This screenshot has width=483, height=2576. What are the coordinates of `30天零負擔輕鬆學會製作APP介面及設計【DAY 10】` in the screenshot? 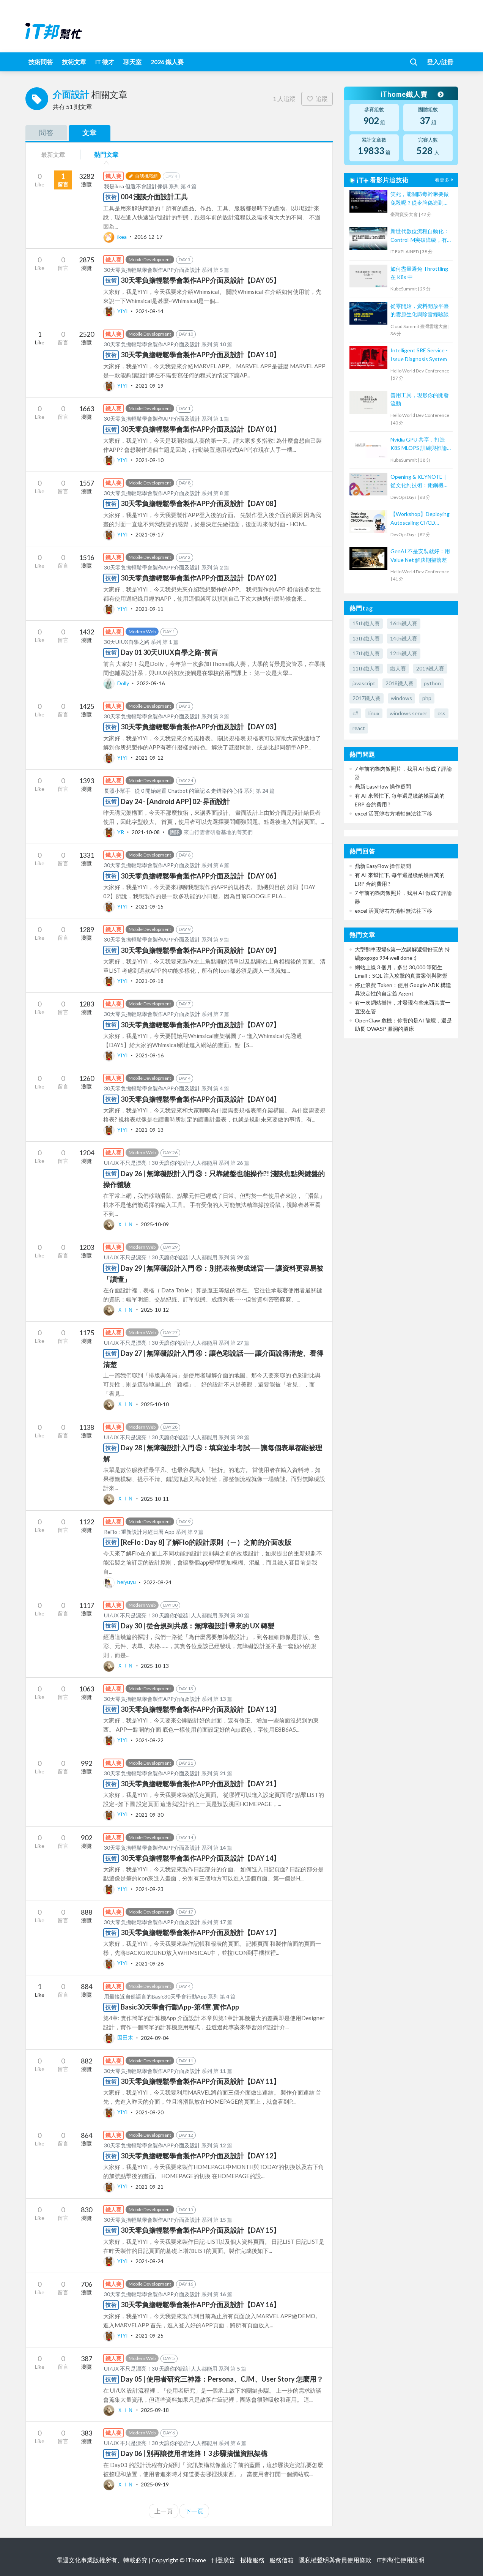 It's located at (200, 354).